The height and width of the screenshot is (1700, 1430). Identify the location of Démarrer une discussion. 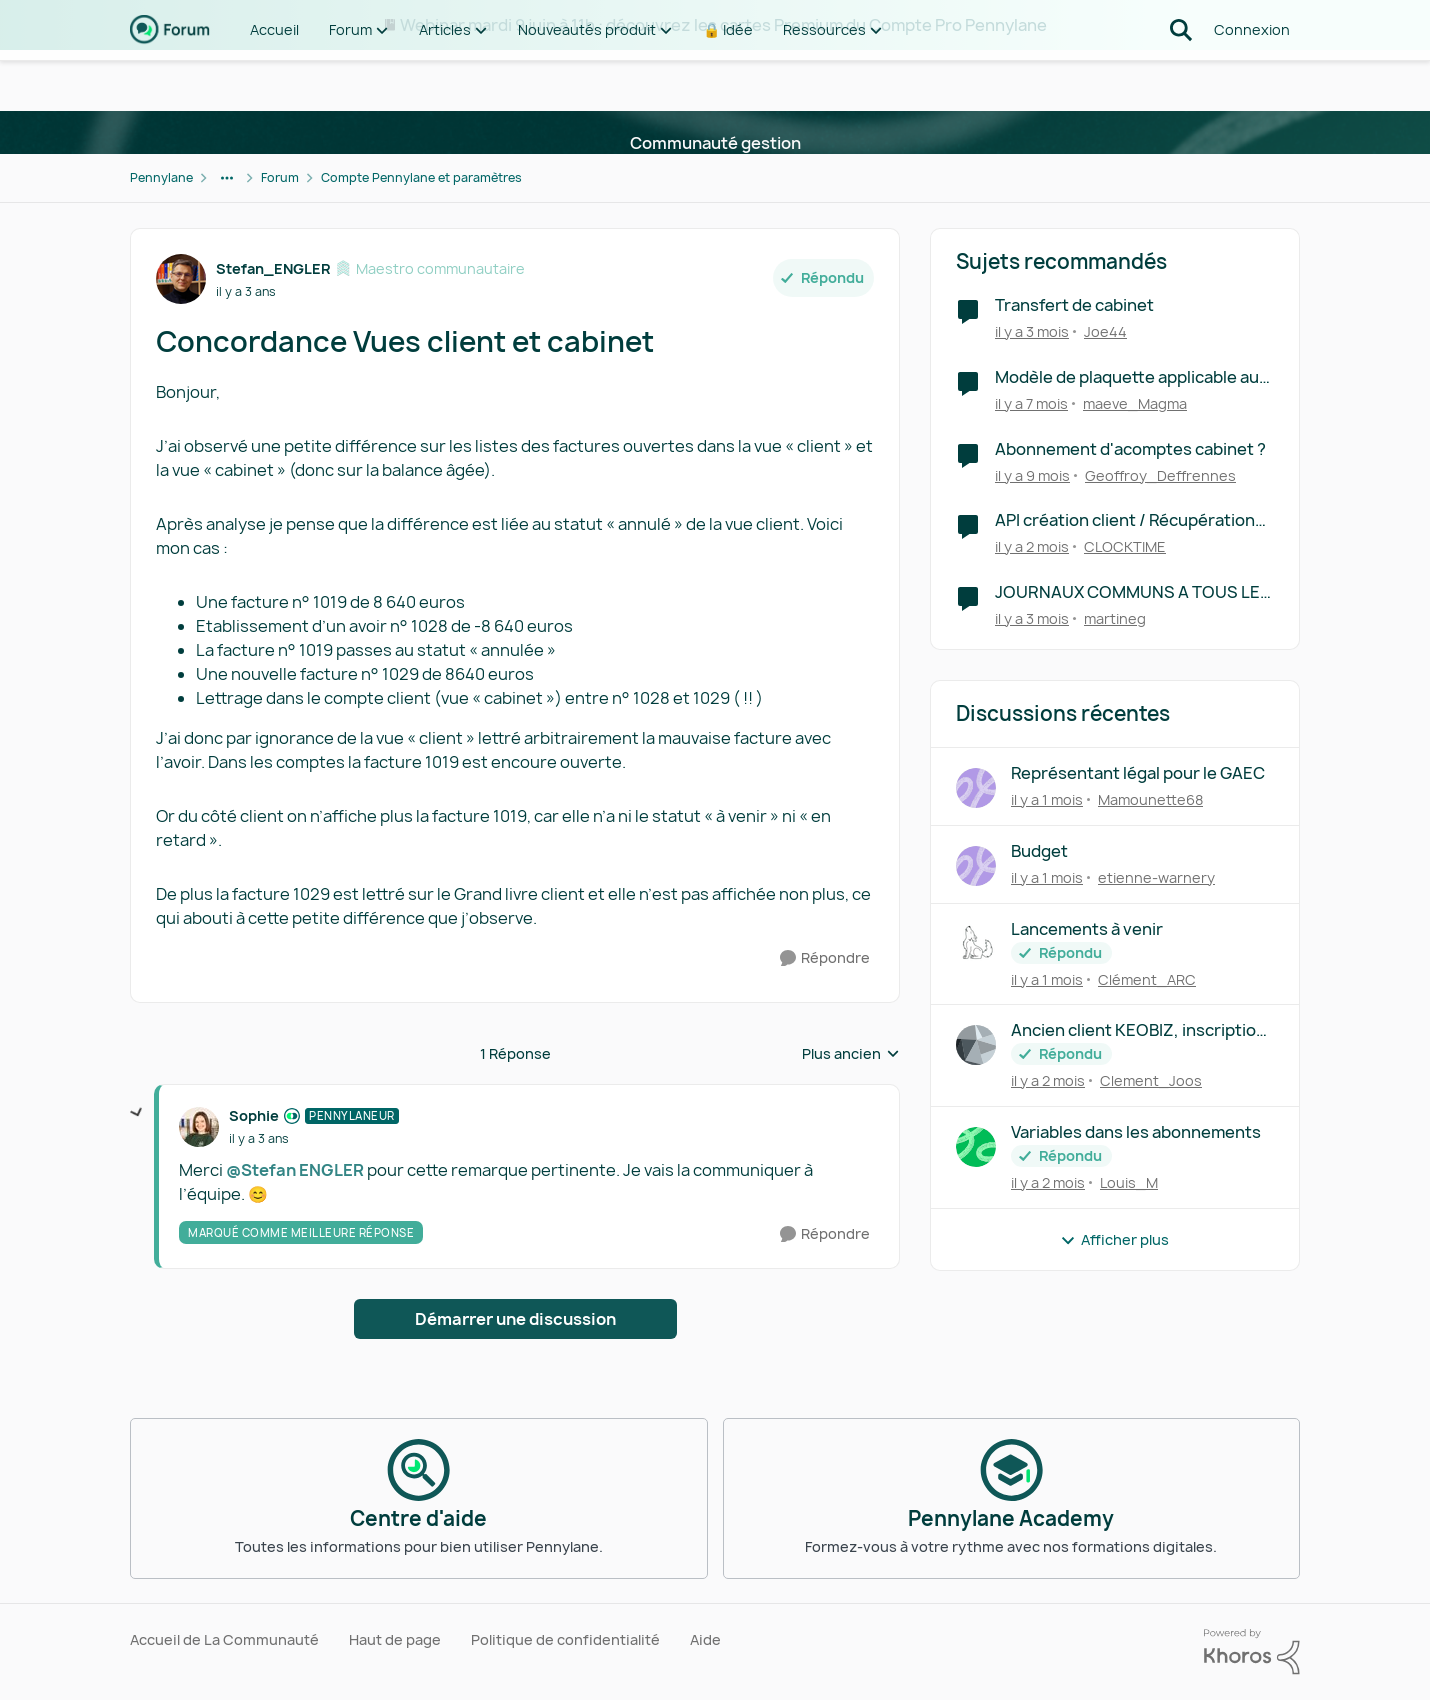
(515, 1319).